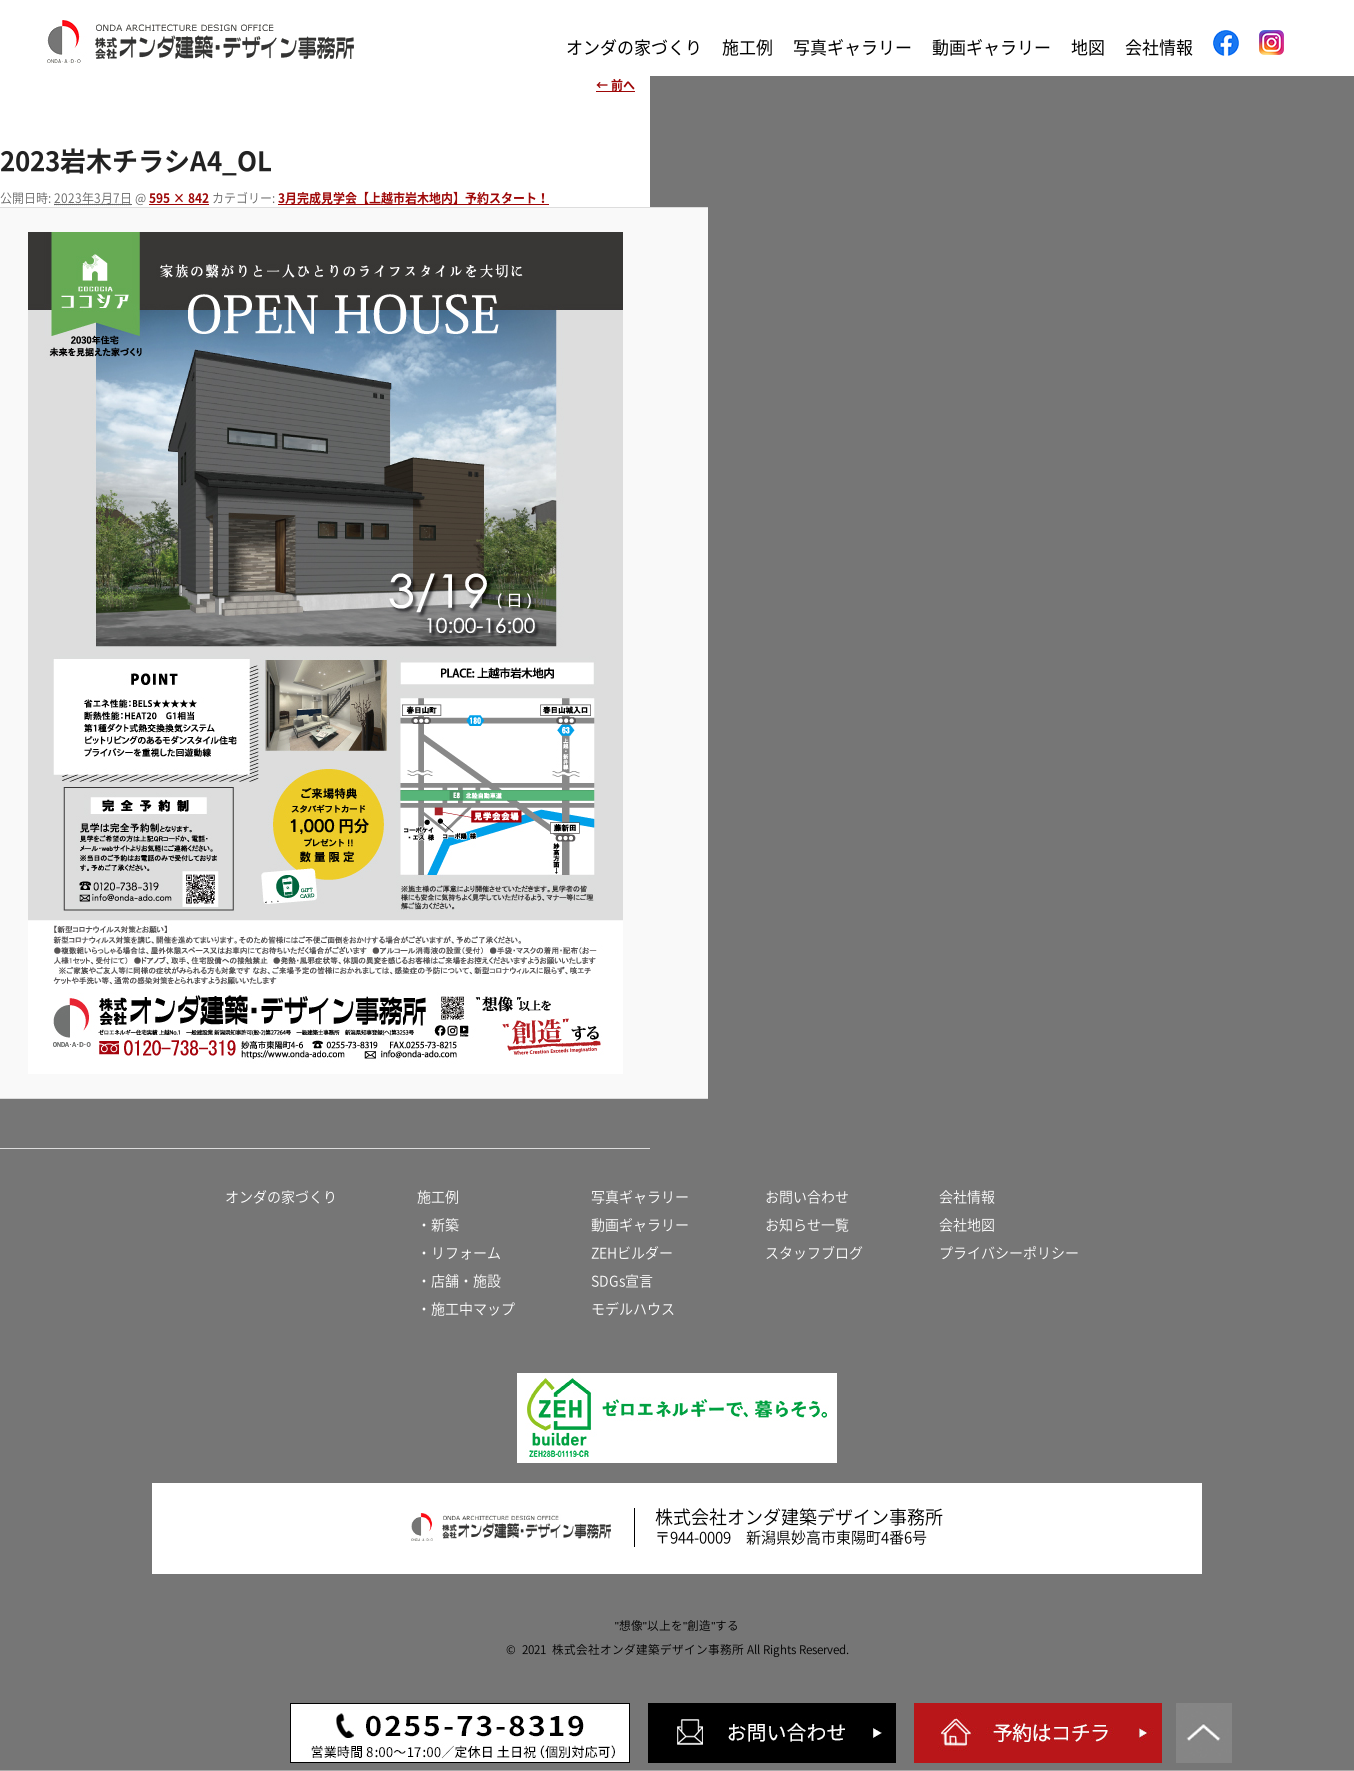  Describe the element at coordinates (967, 1225) in the screenshot. I see `会社地図` at that location.